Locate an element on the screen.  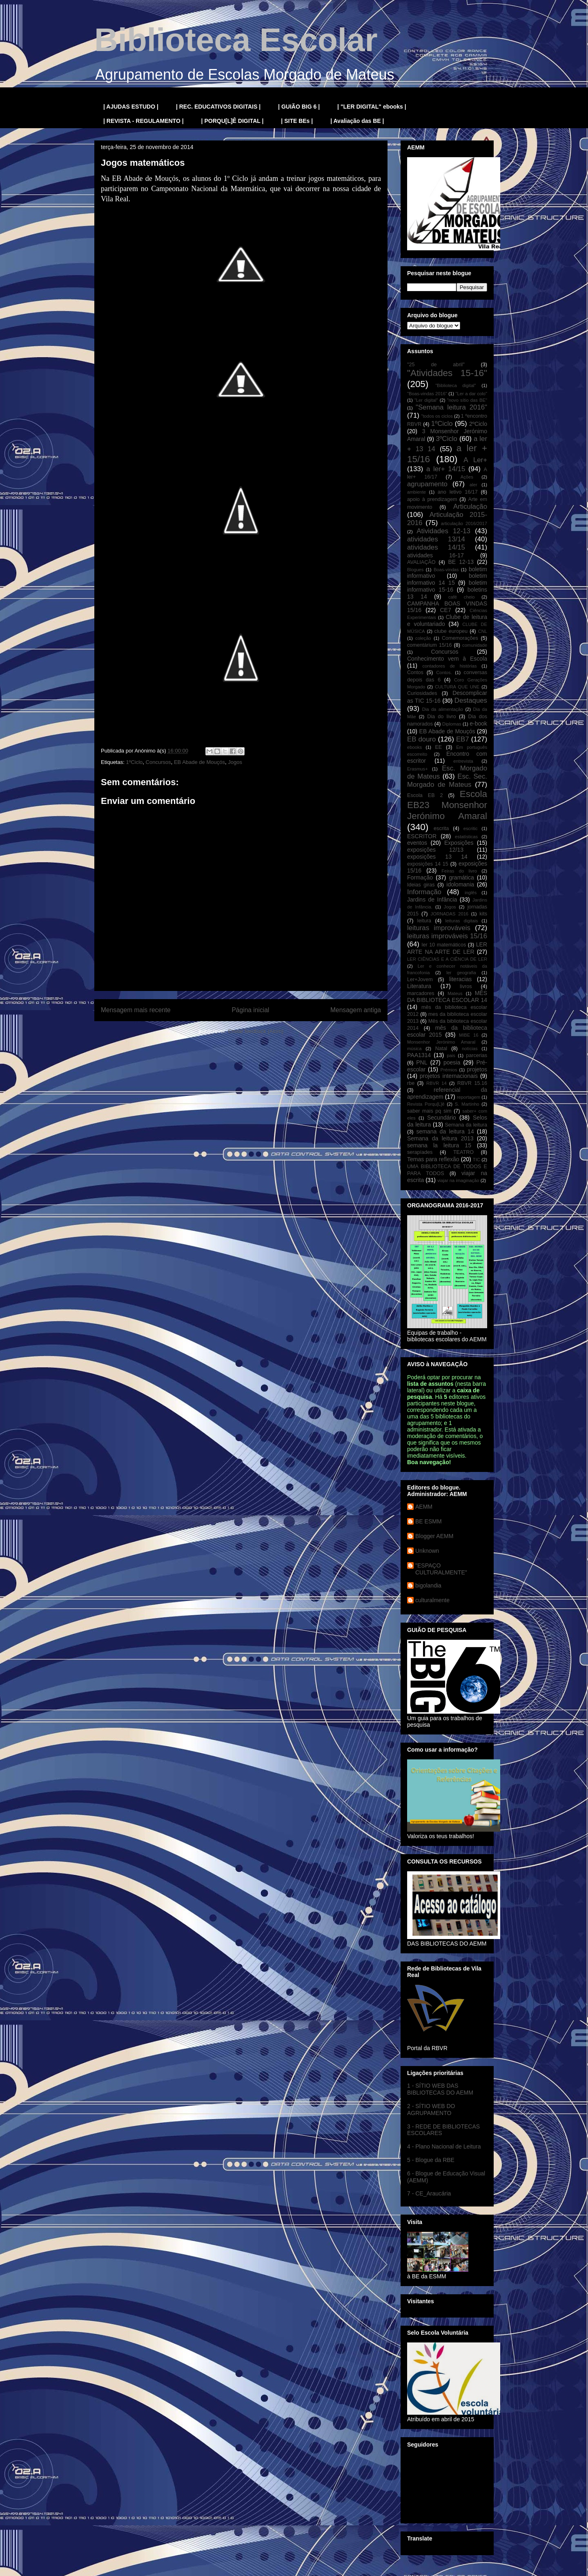
Curiosidades is located at coordinates (422, 693).